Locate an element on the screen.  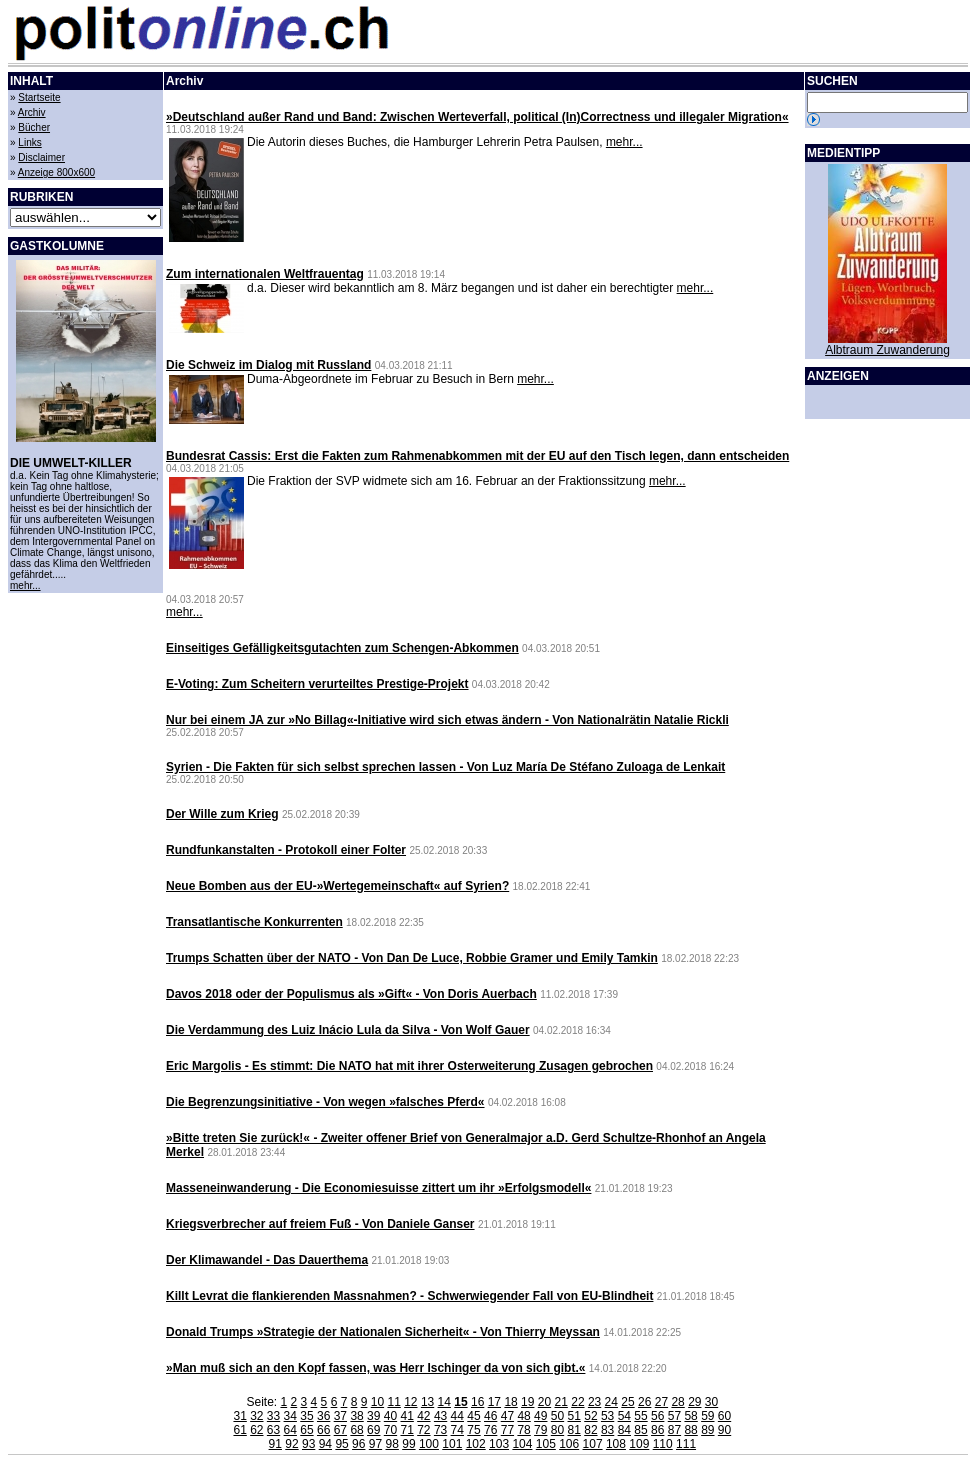
27 is located at coordinates (661, 1402).